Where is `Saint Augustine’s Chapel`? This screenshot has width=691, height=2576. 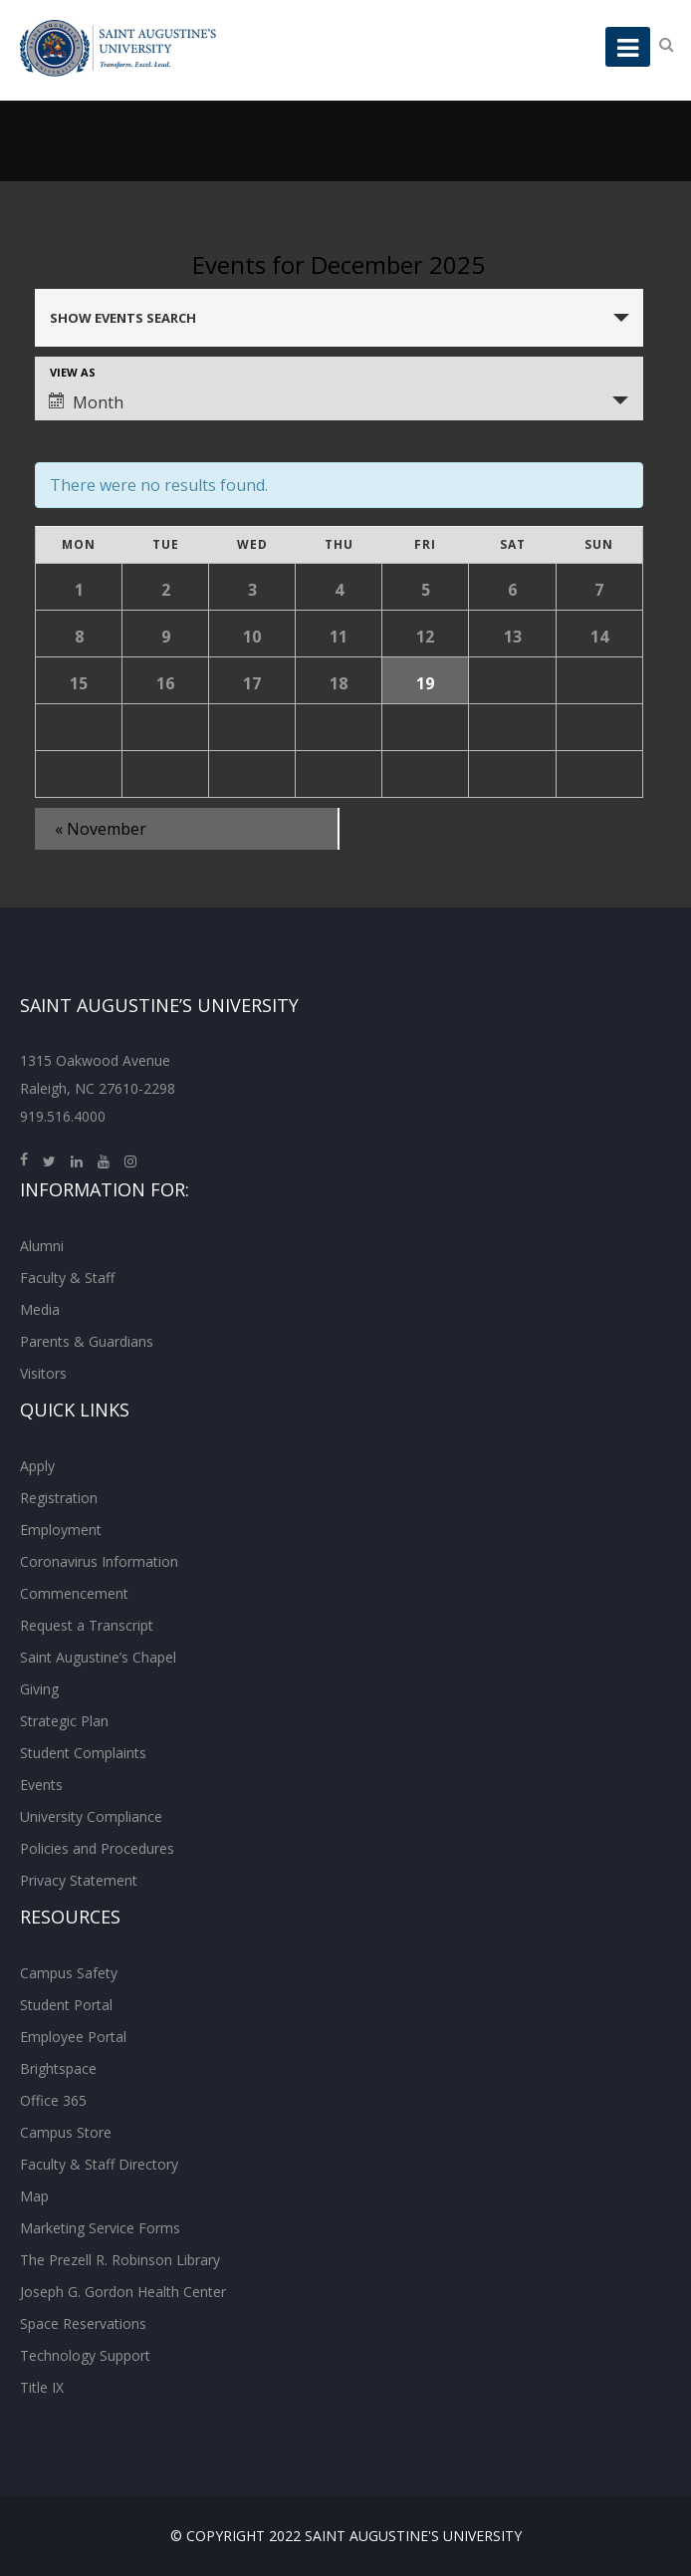 Saint Augustine’s Chapel is located at coordinates (98, 1657).